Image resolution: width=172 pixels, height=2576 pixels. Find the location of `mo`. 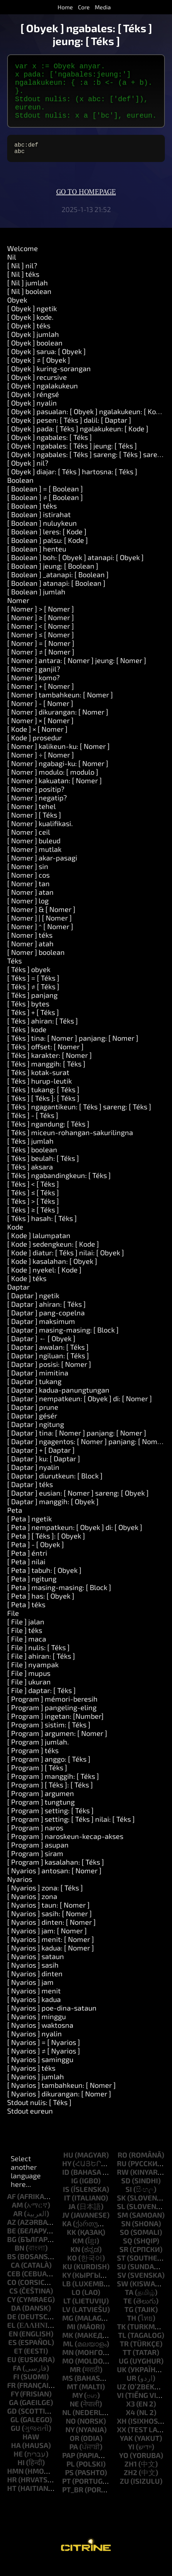

mo is located at coordinates (68, 2373).